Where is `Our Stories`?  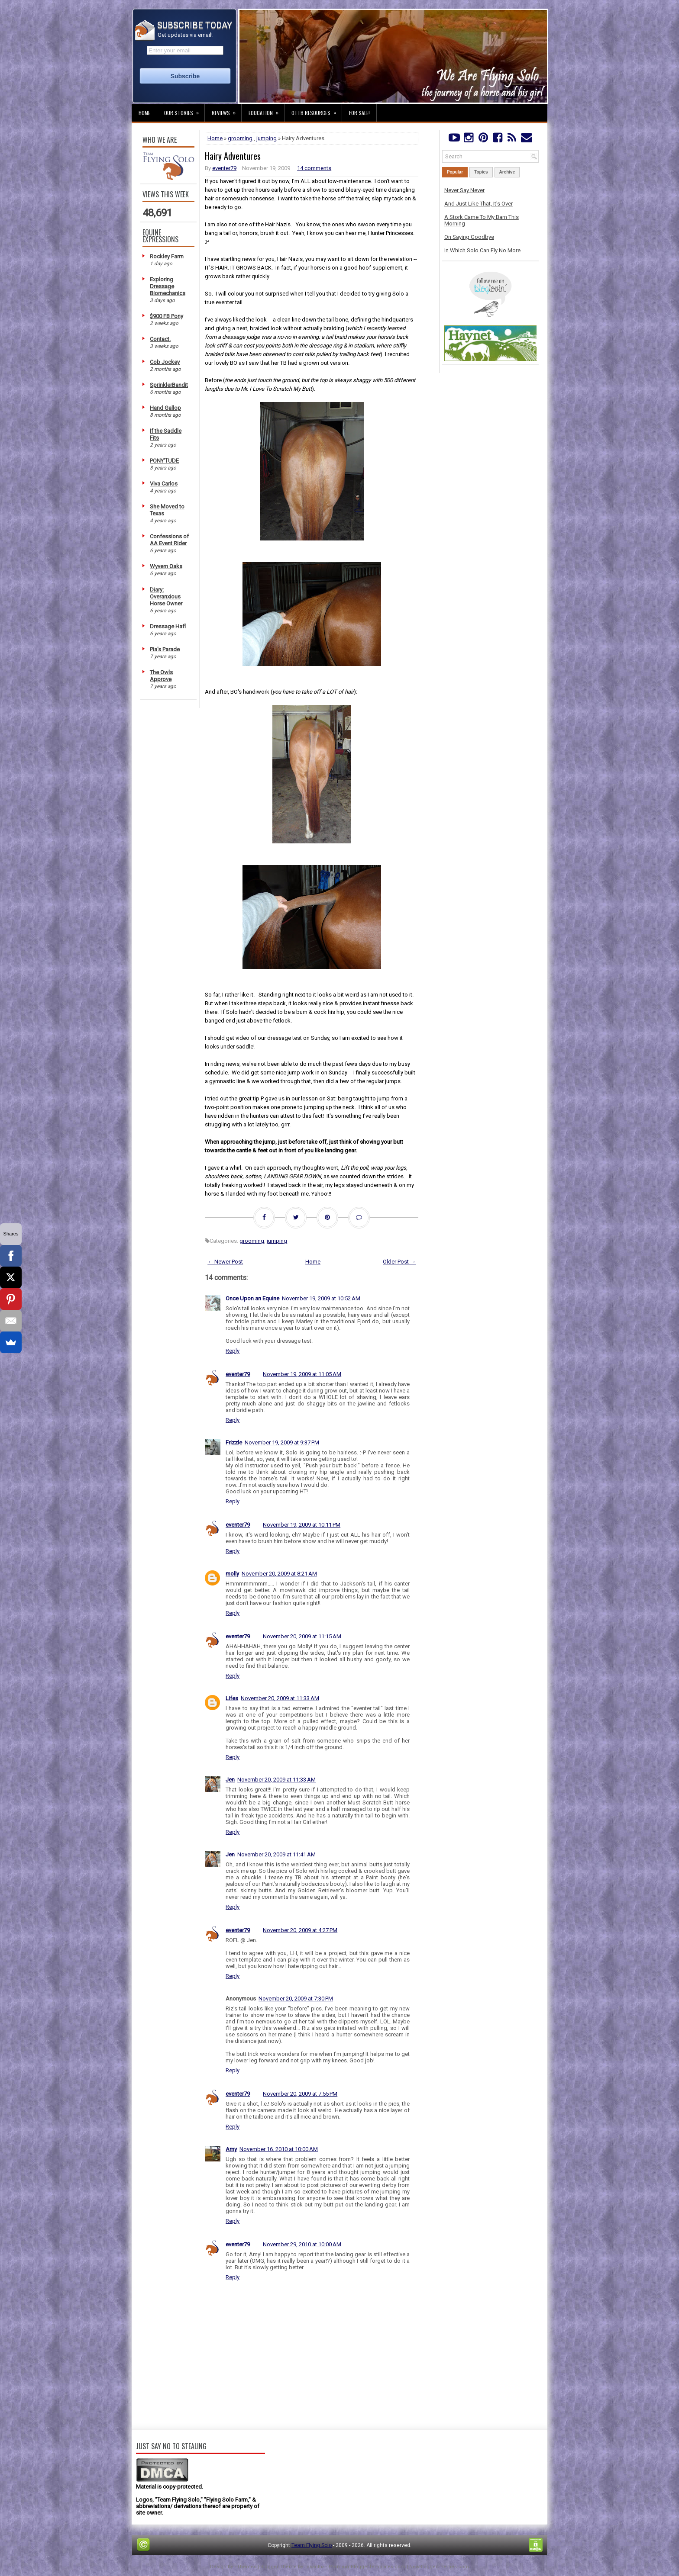
Our Stories is located at coordinates (184, 110).